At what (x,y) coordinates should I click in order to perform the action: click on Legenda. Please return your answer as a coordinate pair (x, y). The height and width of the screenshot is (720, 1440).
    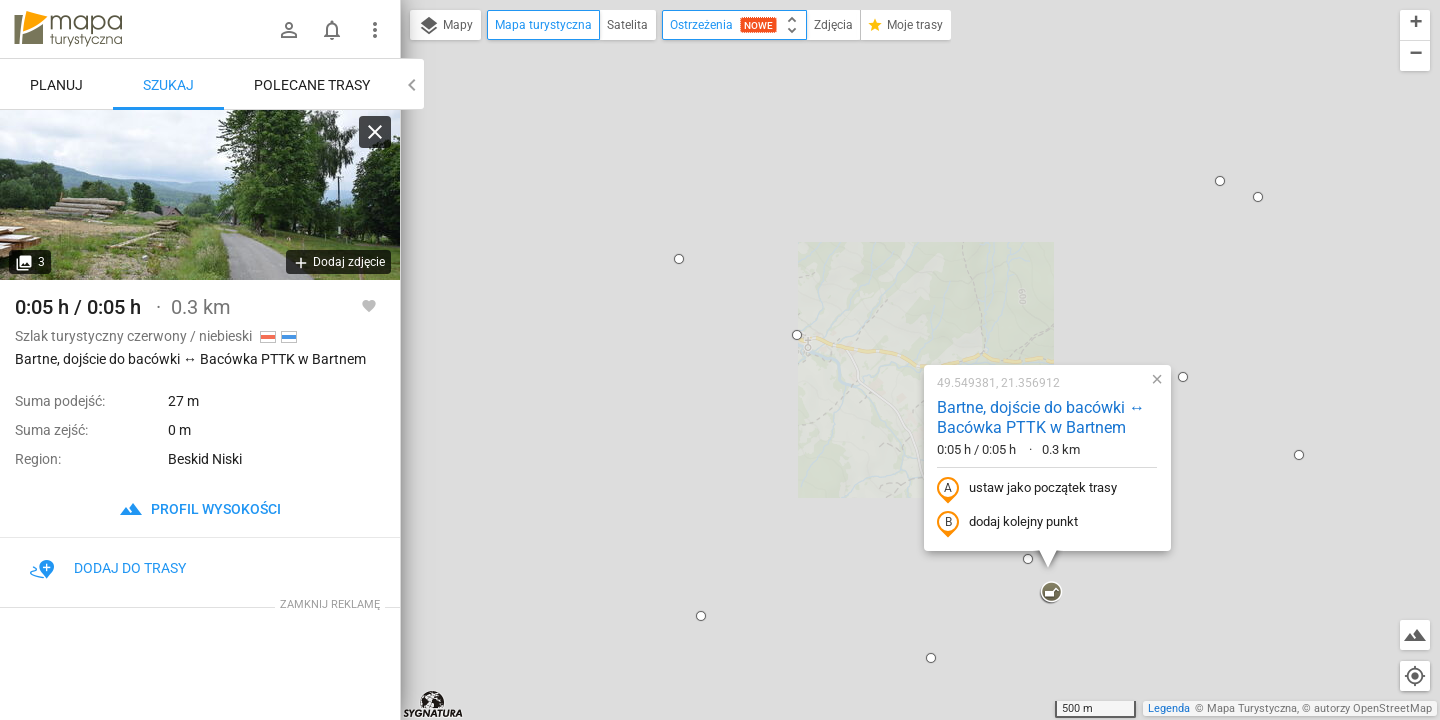
    Looking at the image, I should click on (1169, 708).